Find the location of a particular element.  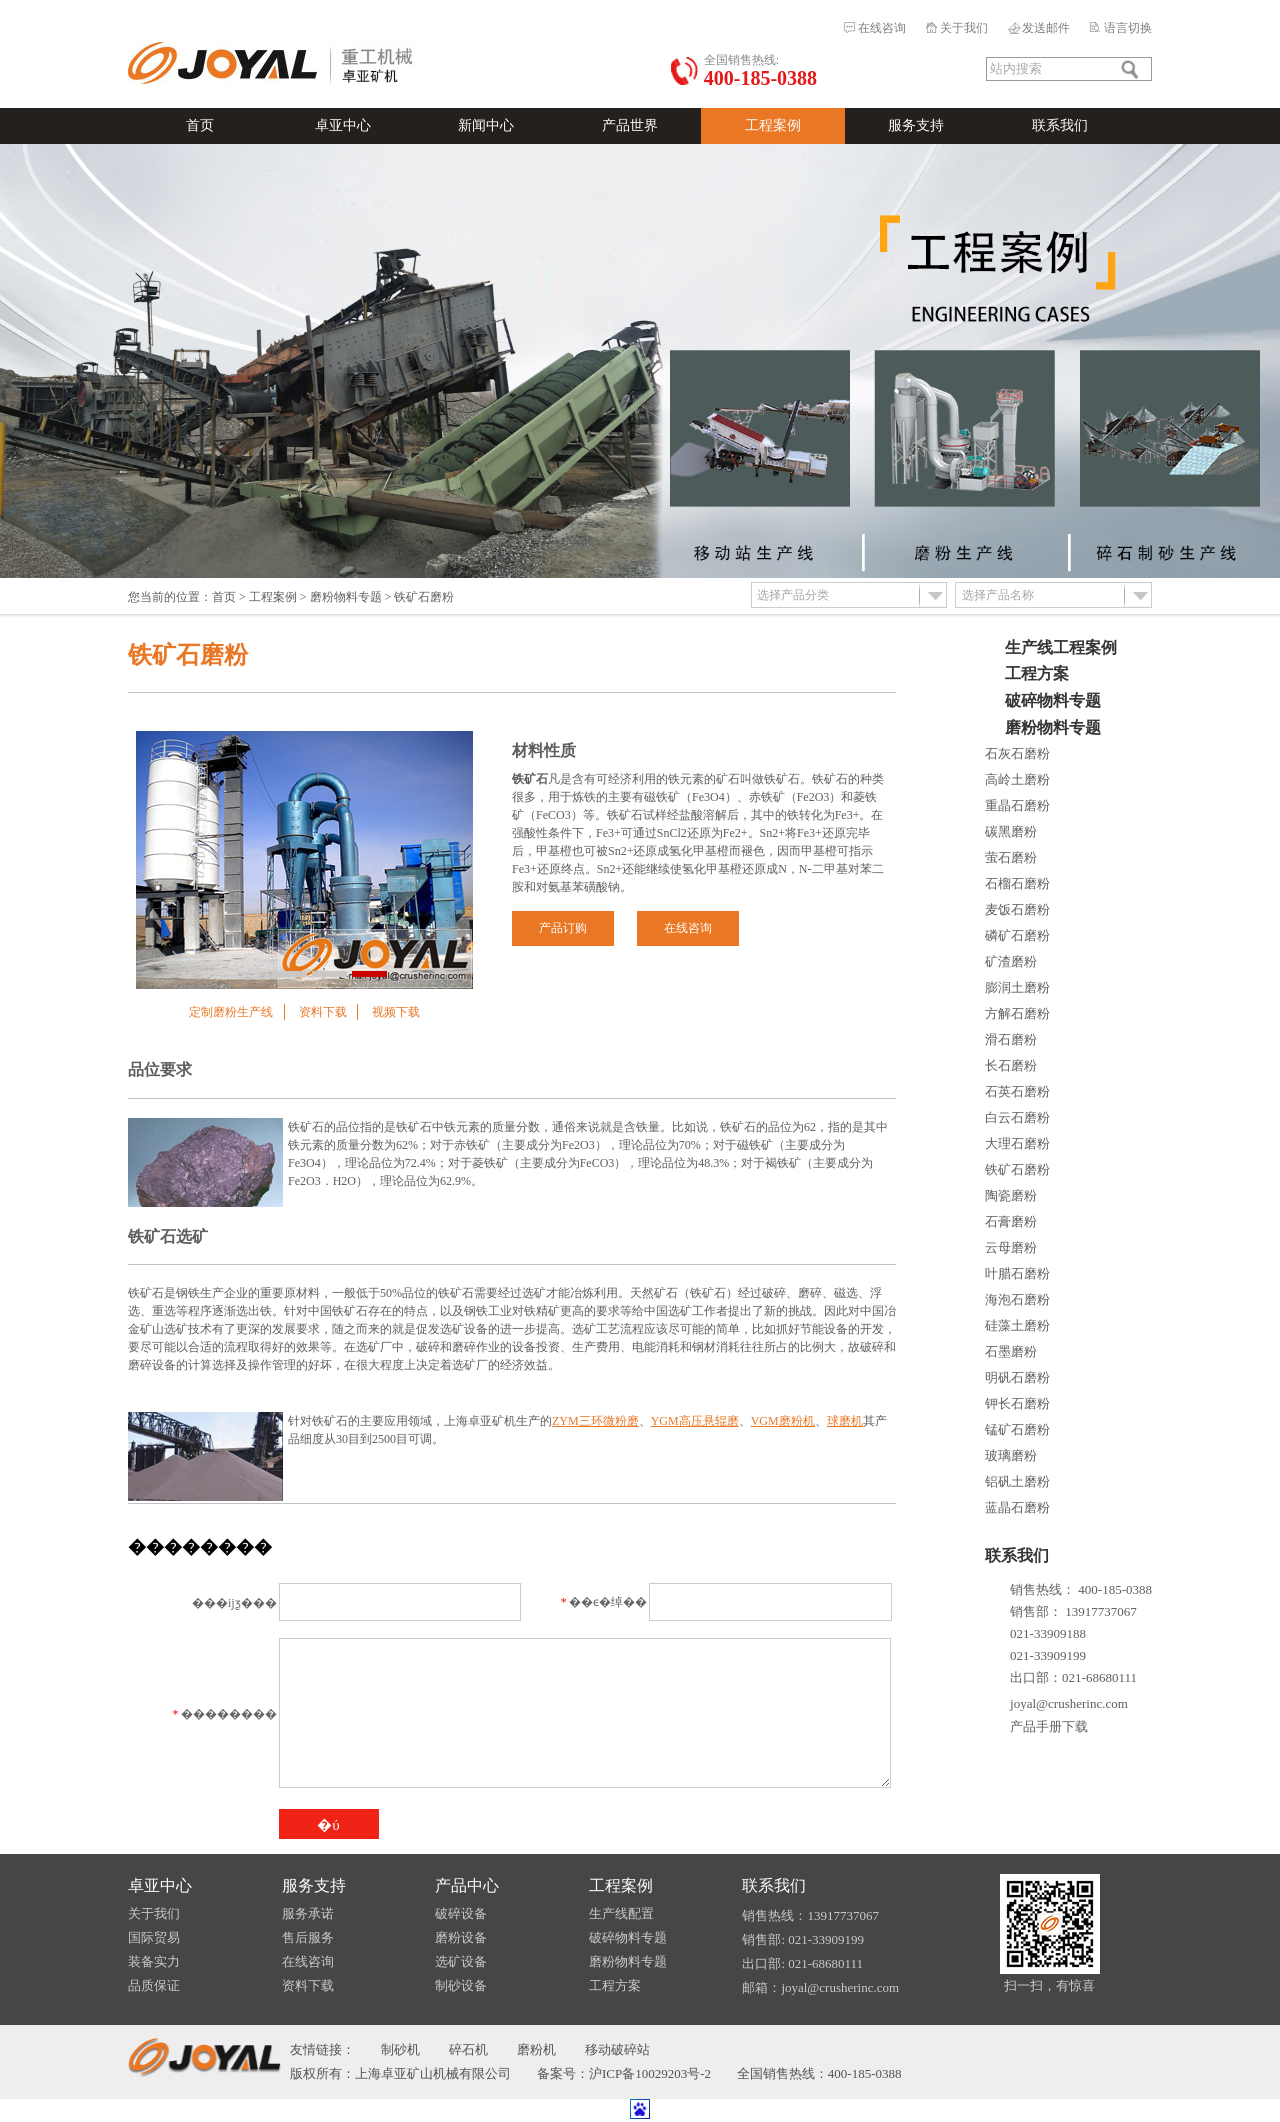

ZYM三环微粉磨 is located at coordinates (595, 1421).